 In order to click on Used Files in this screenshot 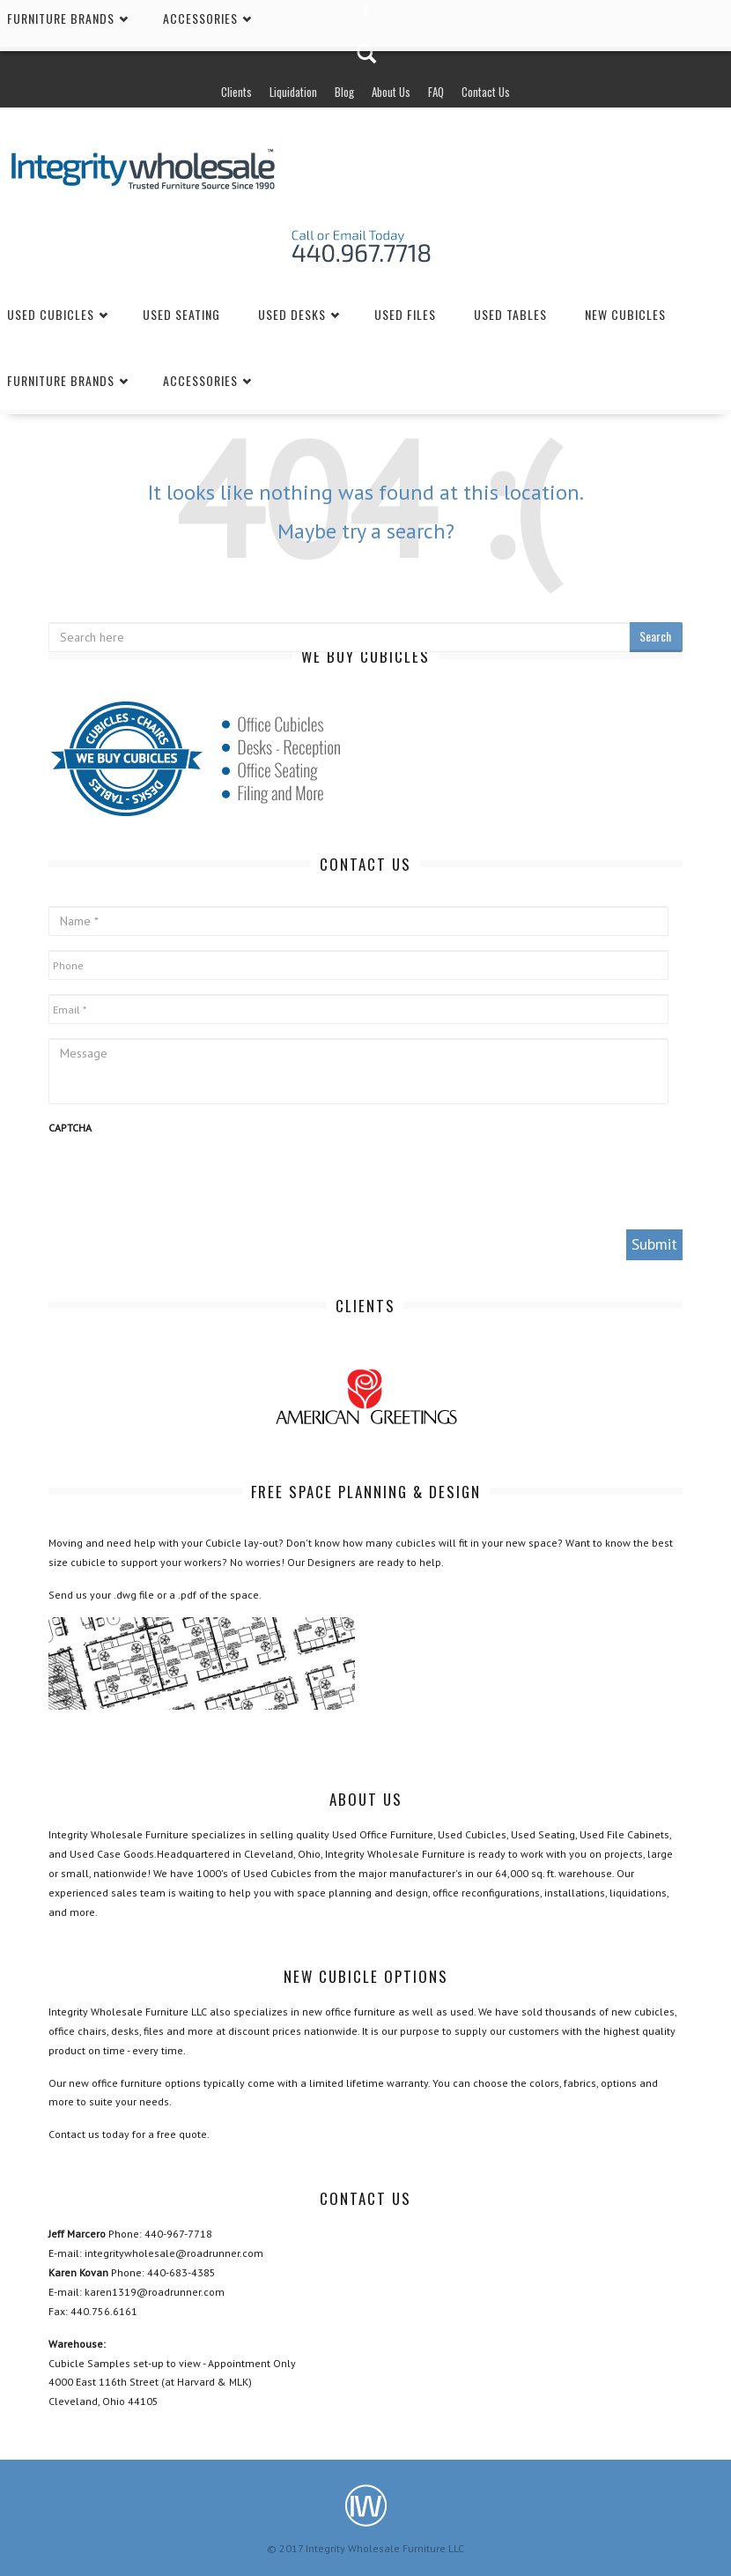, I will do `click(405, 314)`.